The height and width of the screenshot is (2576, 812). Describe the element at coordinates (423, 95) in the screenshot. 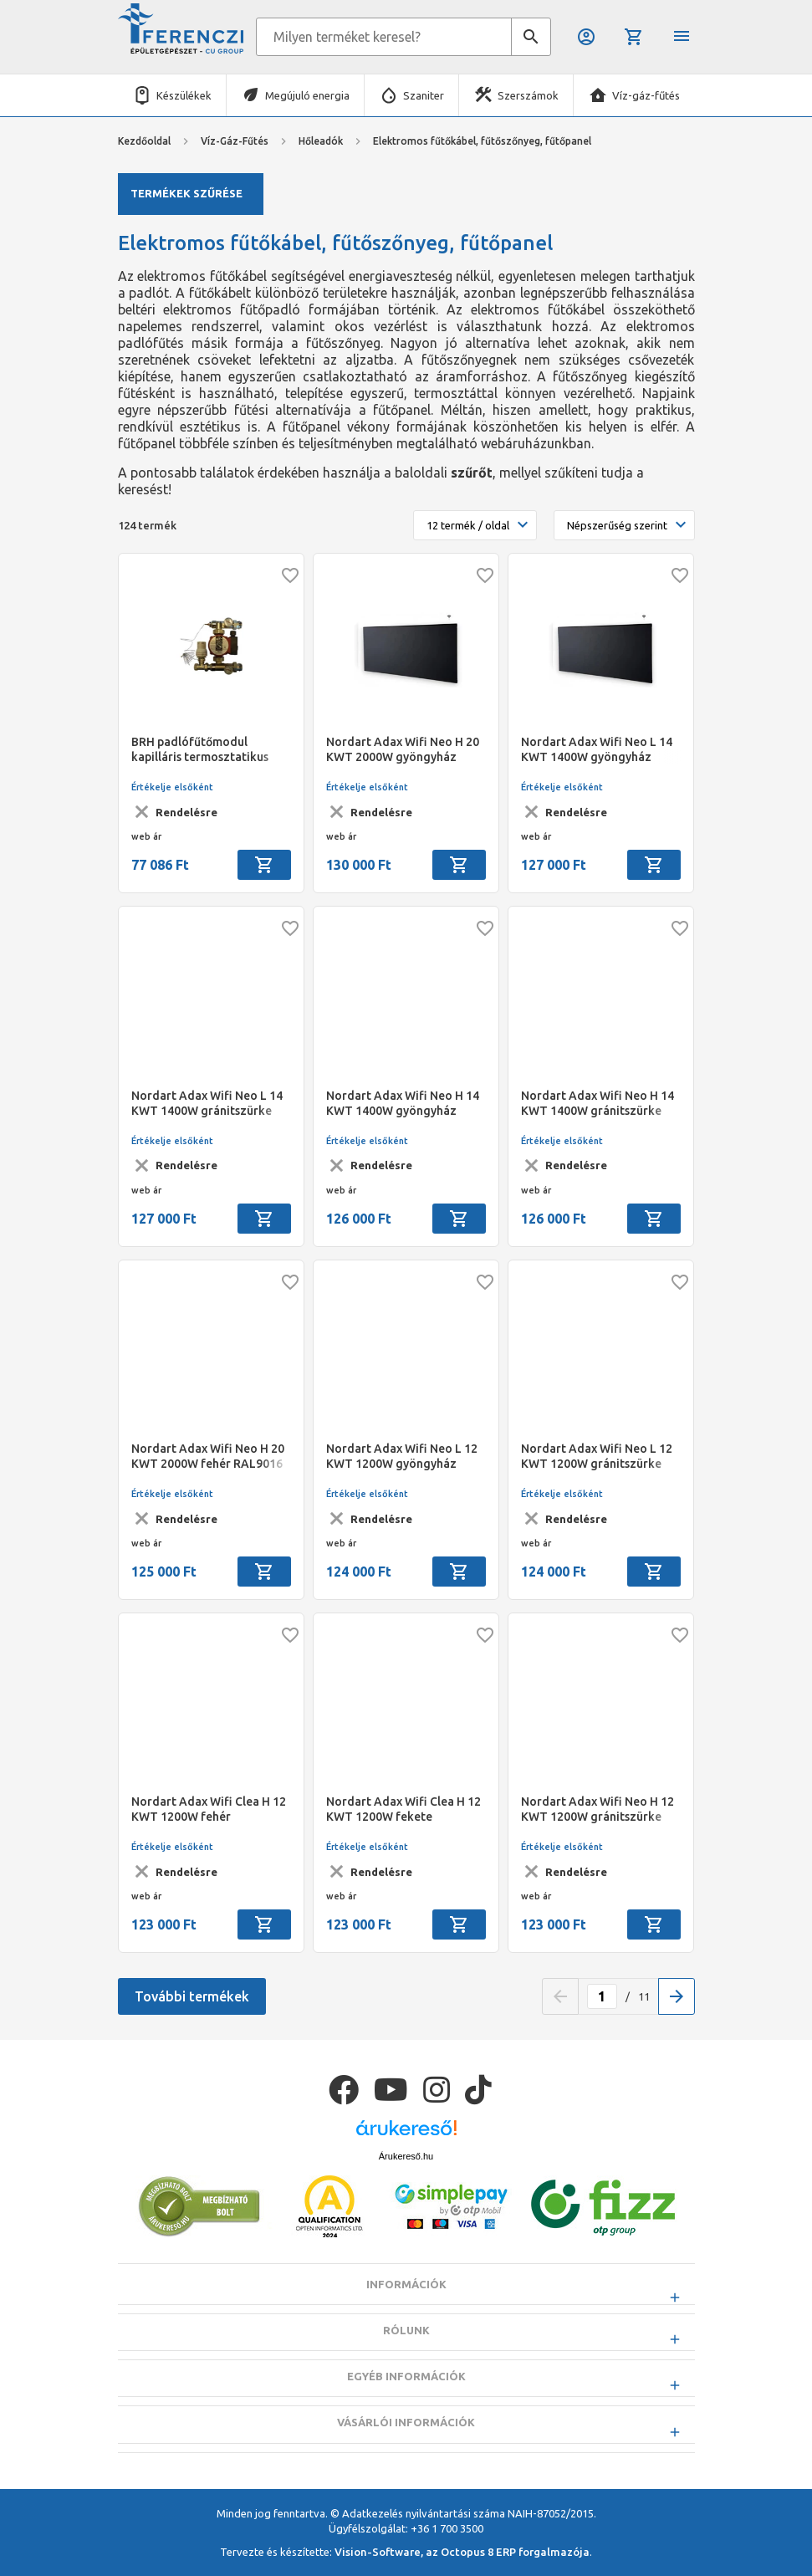

I see `Szaniter` at that location.